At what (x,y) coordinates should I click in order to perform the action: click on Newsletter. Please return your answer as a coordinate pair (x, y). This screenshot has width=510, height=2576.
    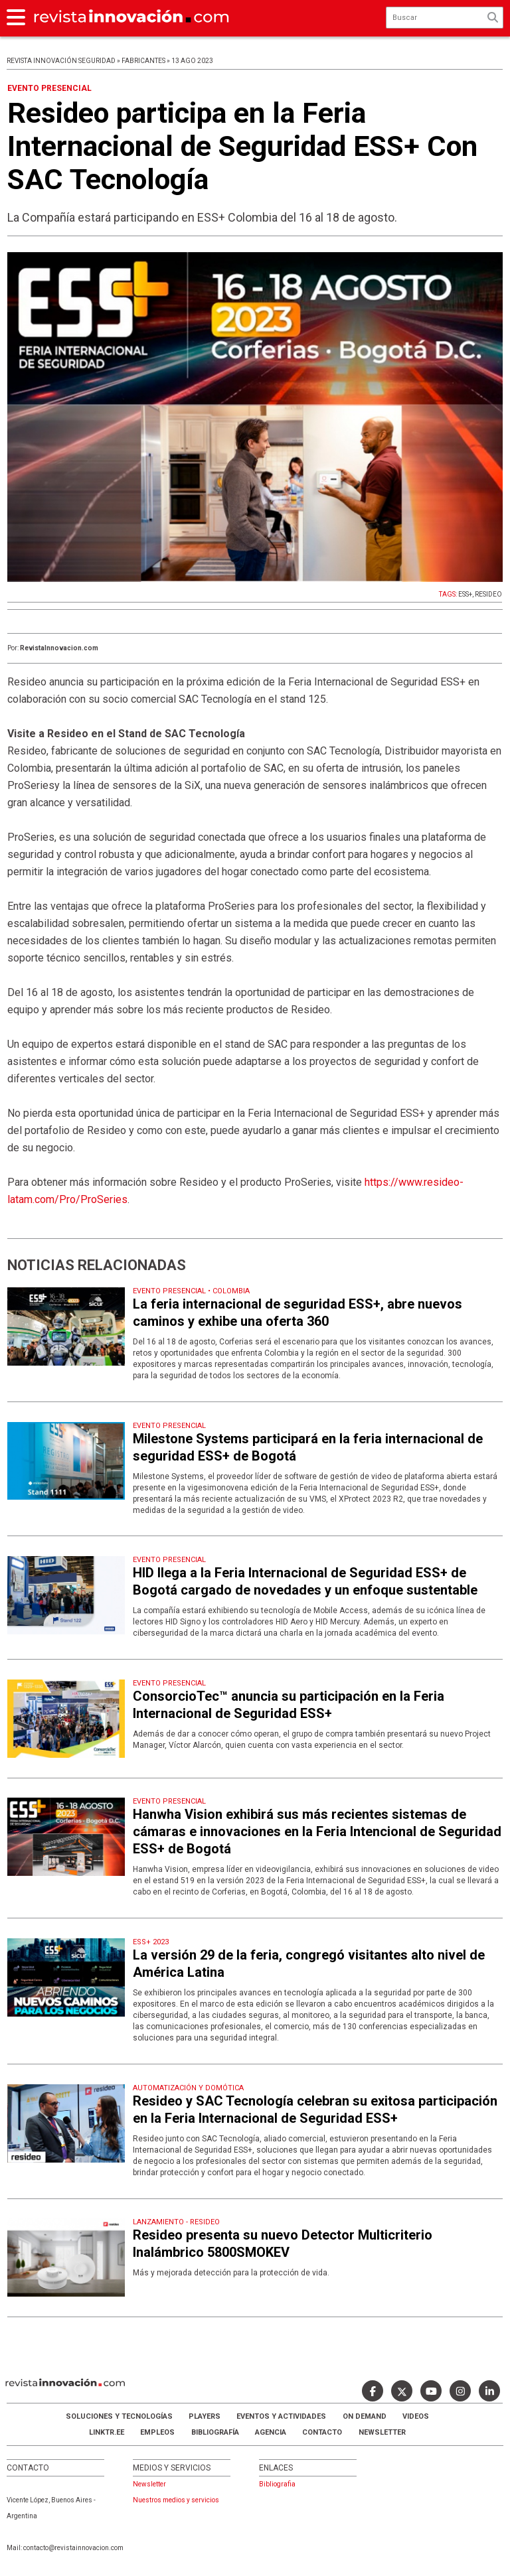
    Looking at the image, I should click on (382, 2432).